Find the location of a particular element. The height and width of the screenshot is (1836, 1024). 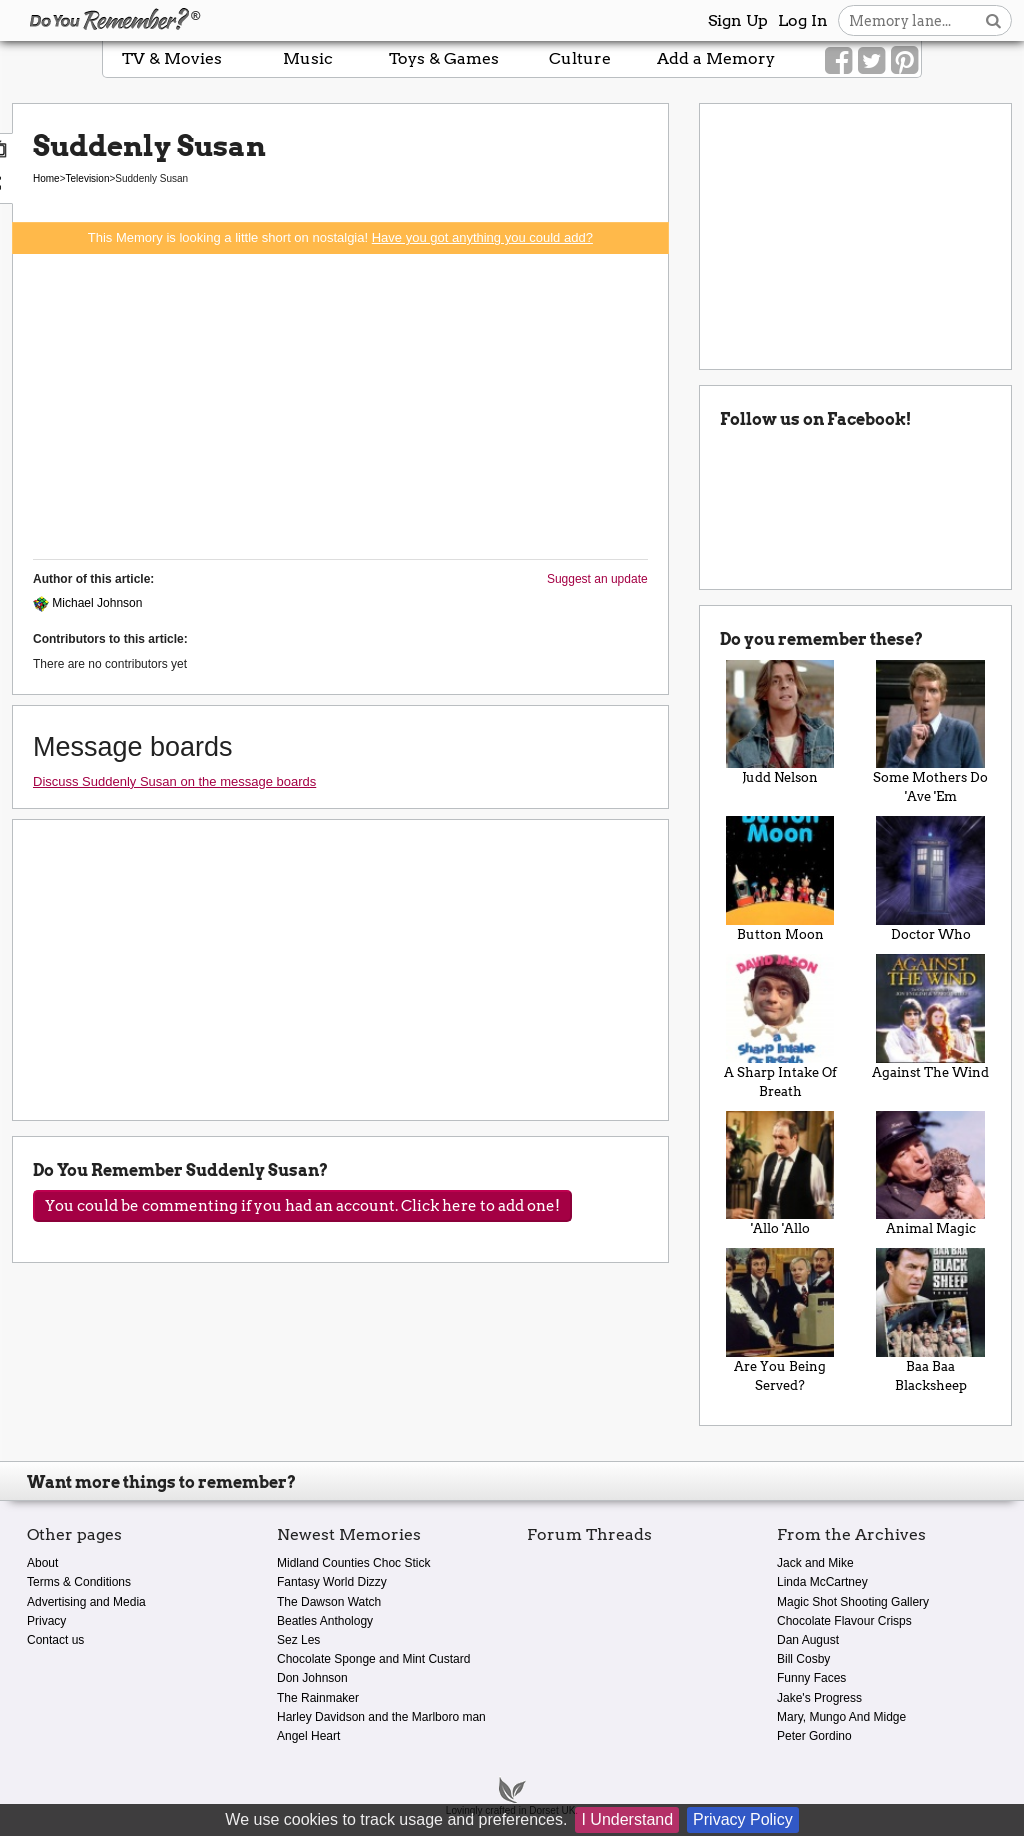

Culture is located at coordinates (580, 58).